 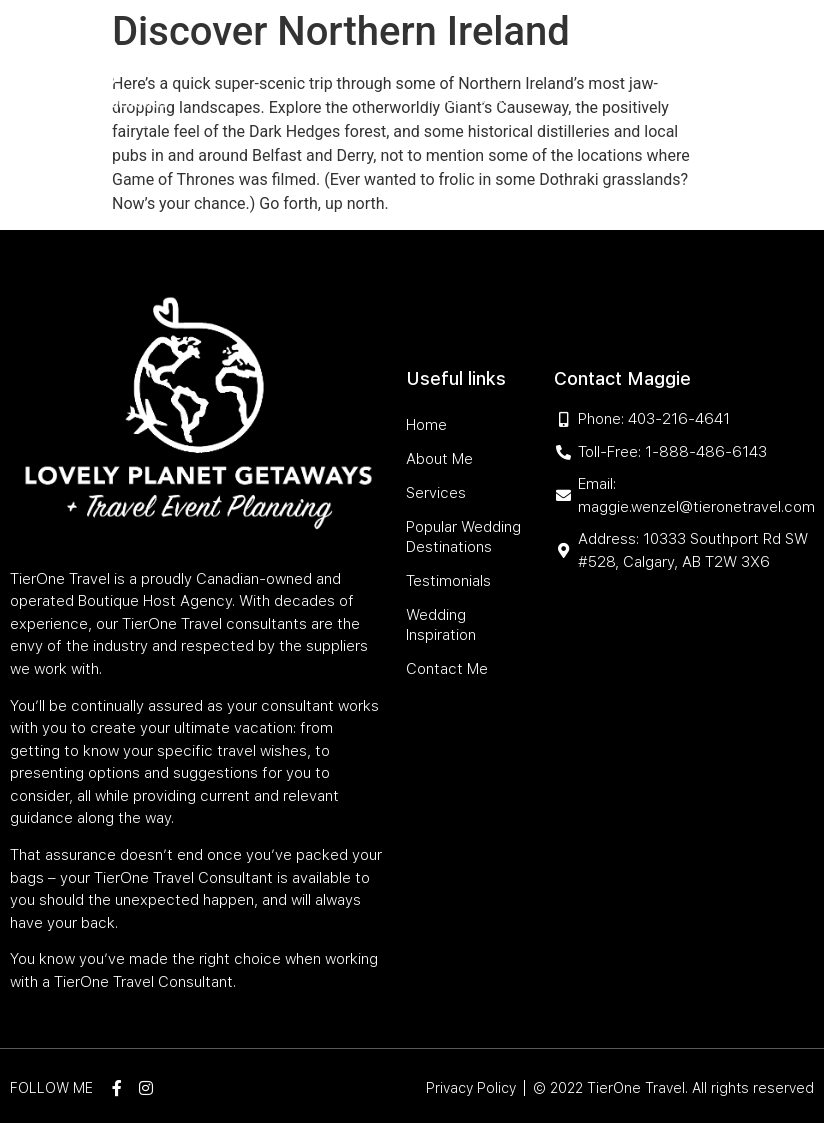 I want to click on About Me, so click(x=298, y=52).